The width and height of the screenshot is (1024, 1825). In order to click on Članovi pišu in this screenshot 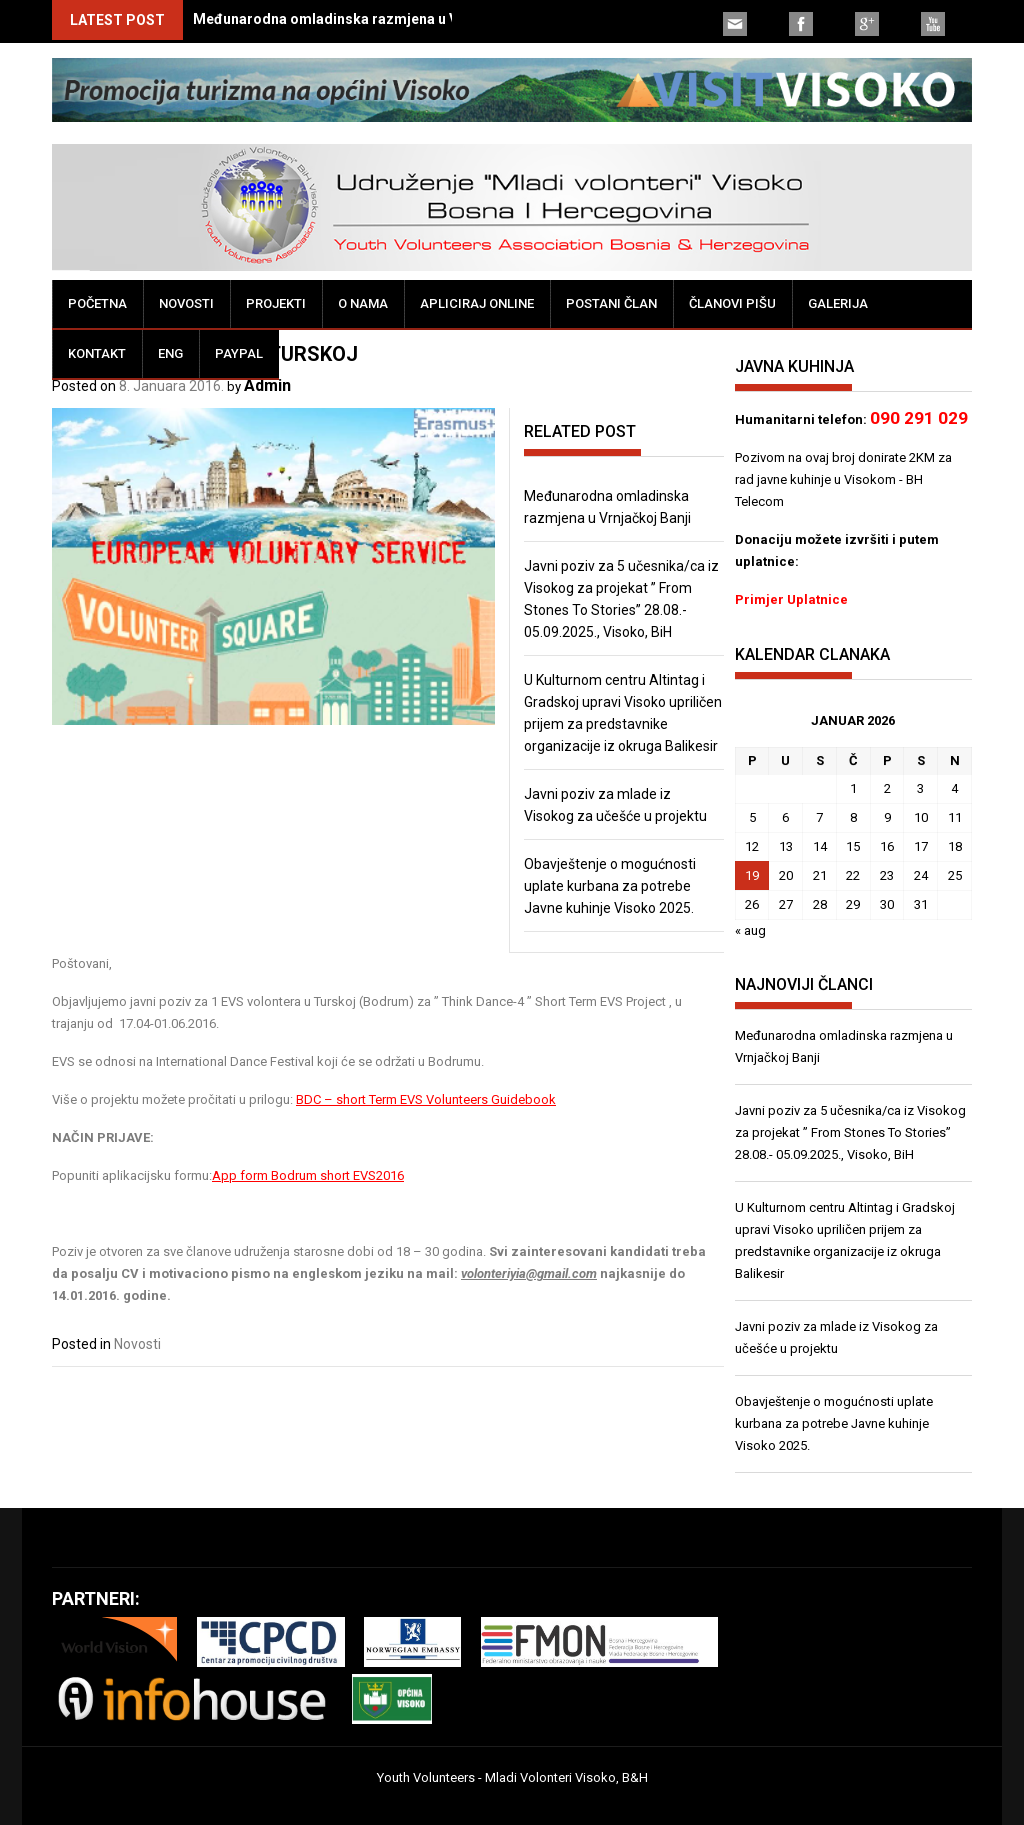, I will do `click(732, 303)`.